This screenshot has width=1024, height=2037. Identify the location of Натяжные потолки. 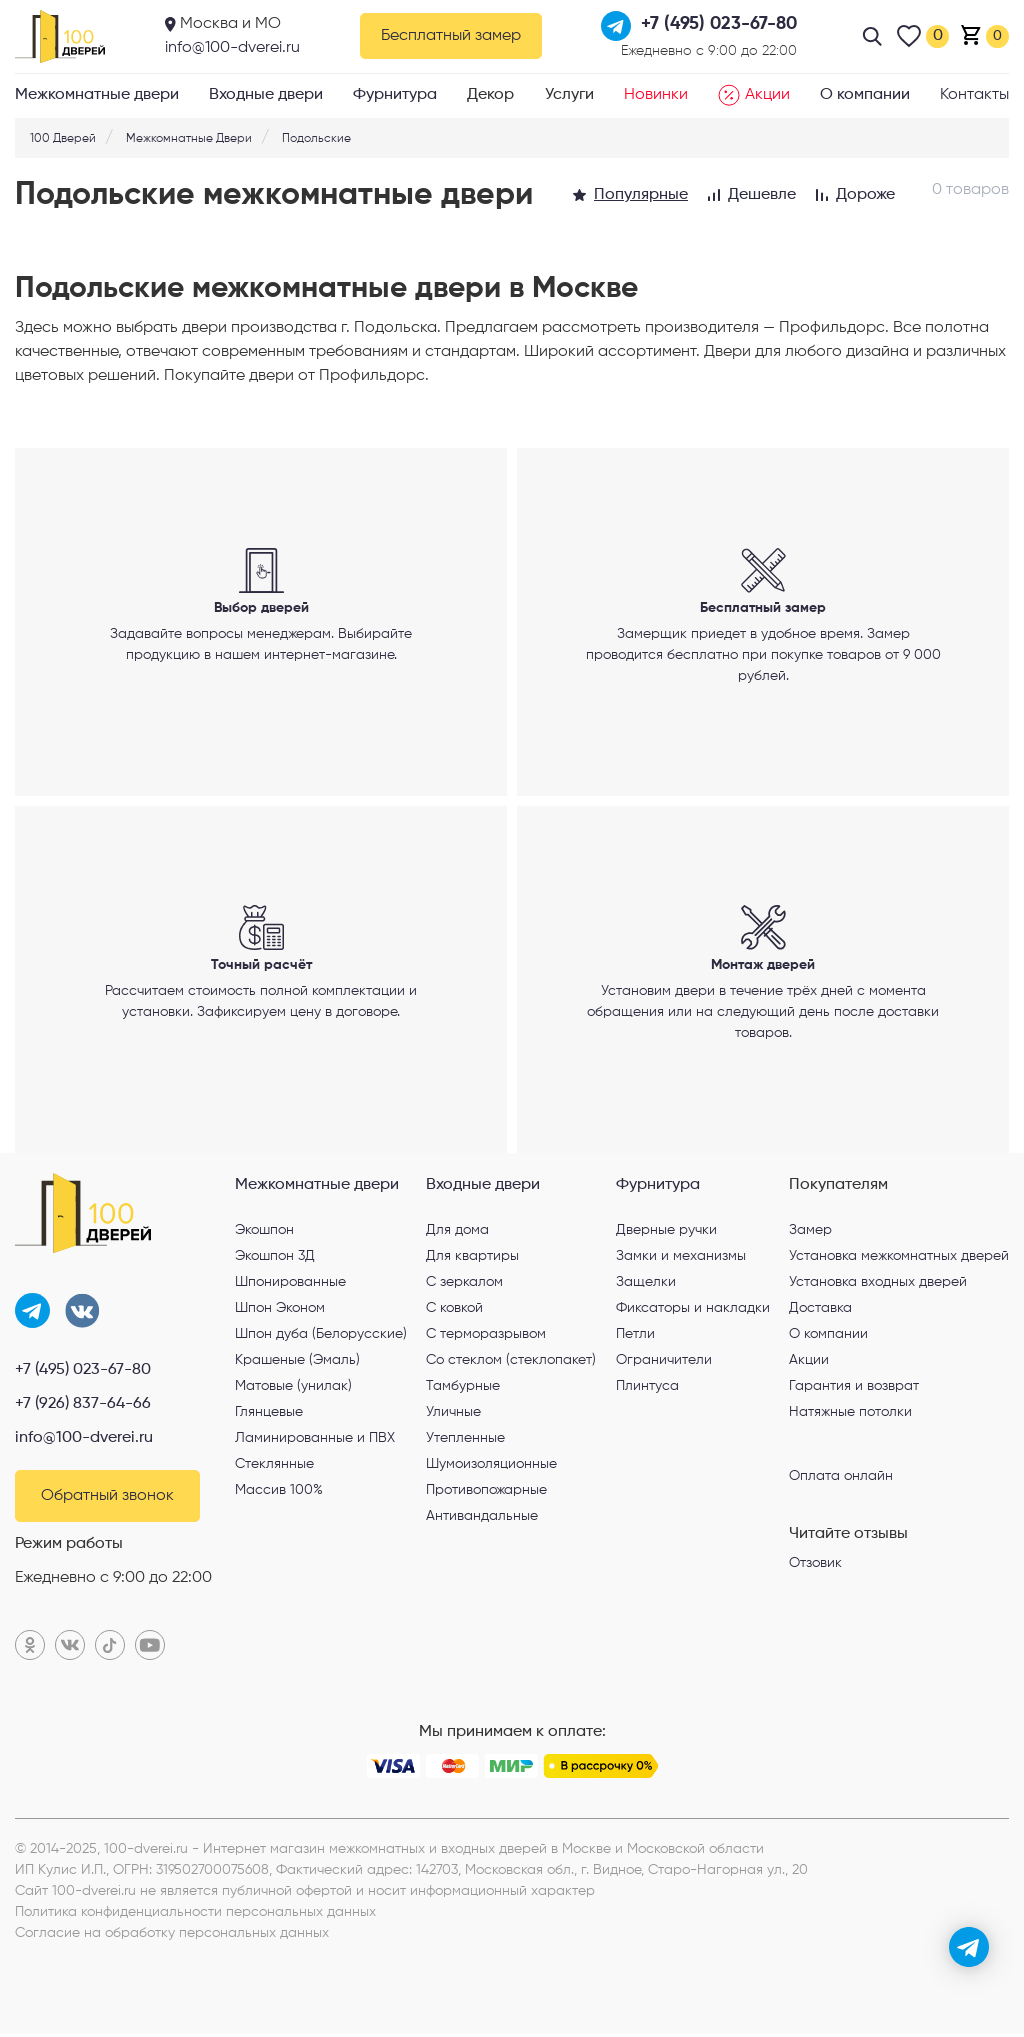
(850, 1415).